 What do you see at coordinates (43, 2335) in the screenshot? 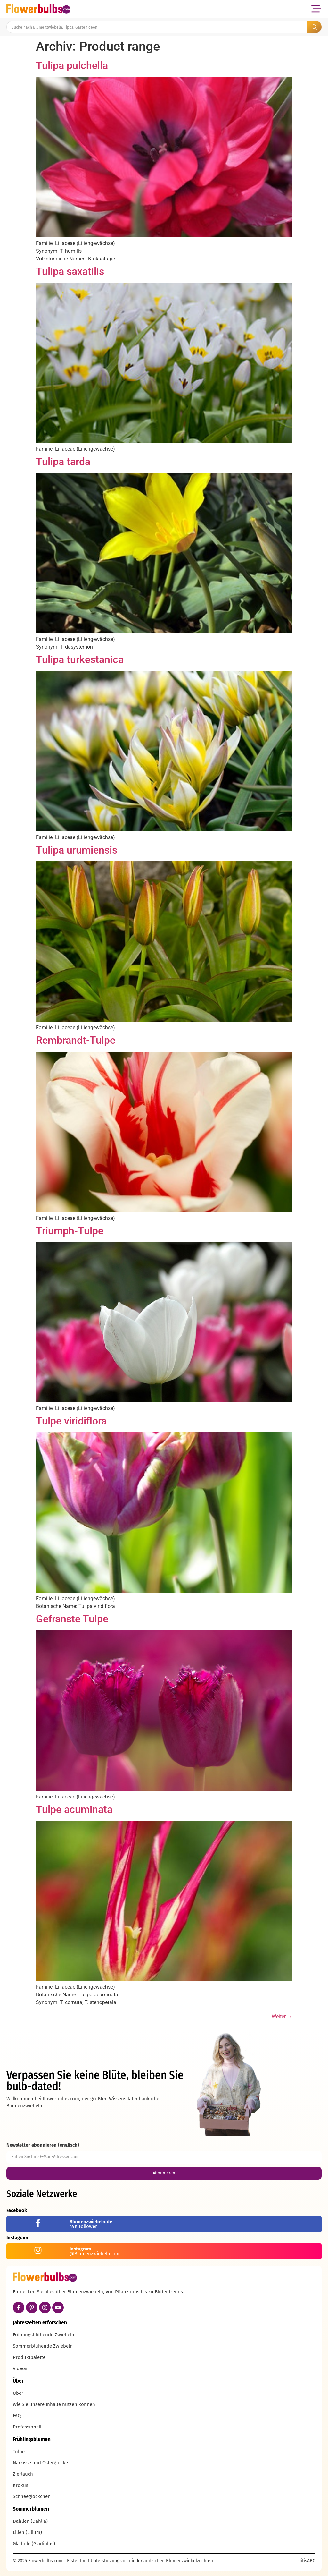
I see `Frühlingsblühende Zwiebeln` at bounding box center [43, 2335].